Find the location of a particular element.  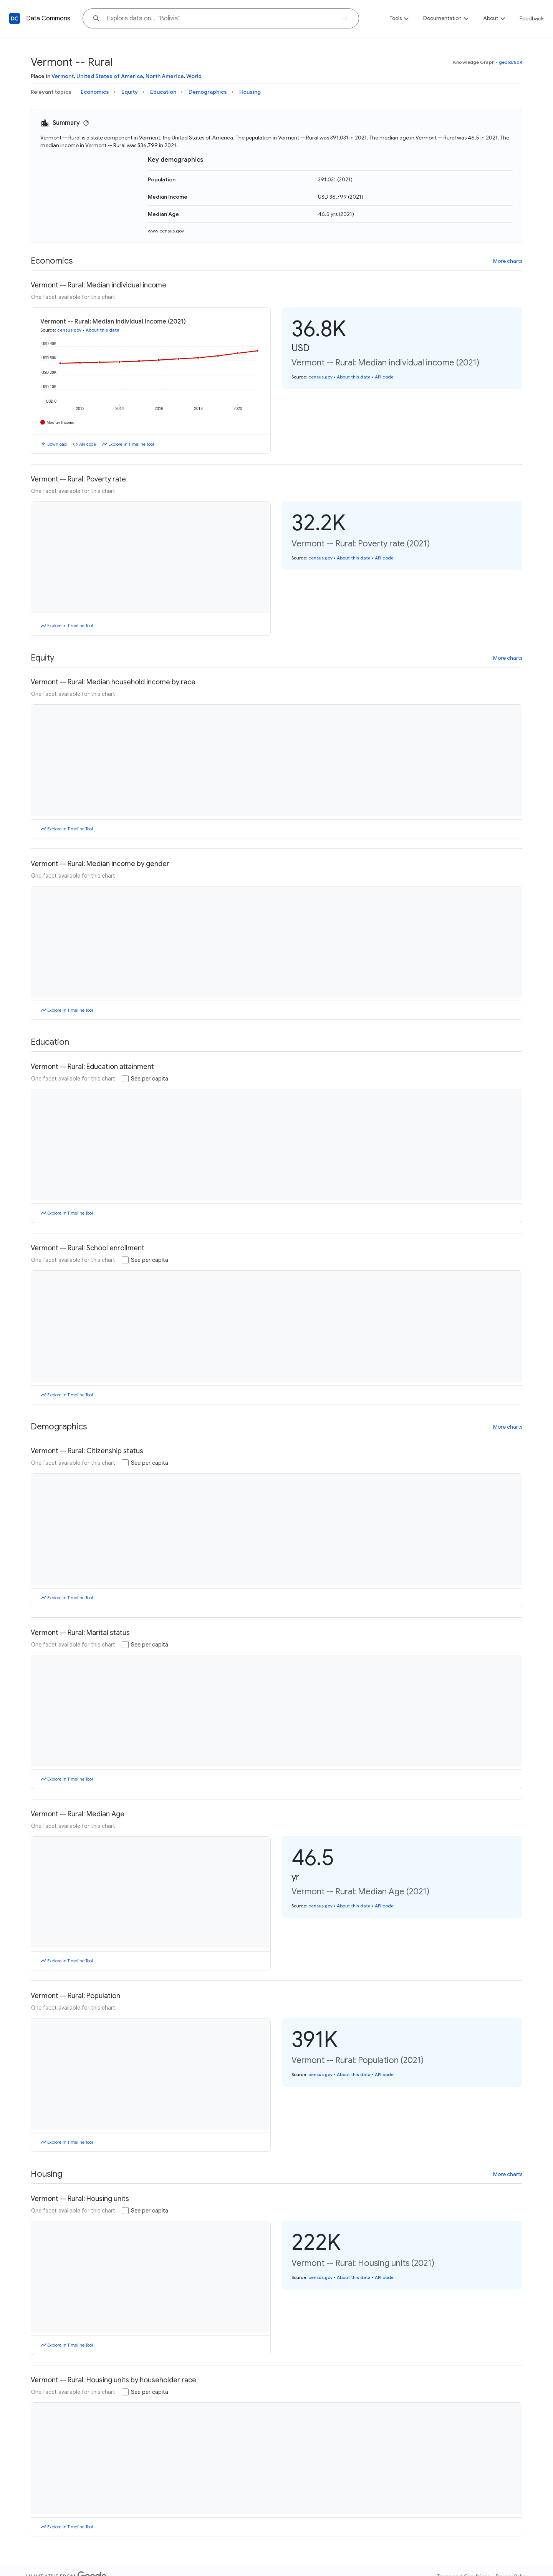

Data Commons is located at coordinates (48, 18).